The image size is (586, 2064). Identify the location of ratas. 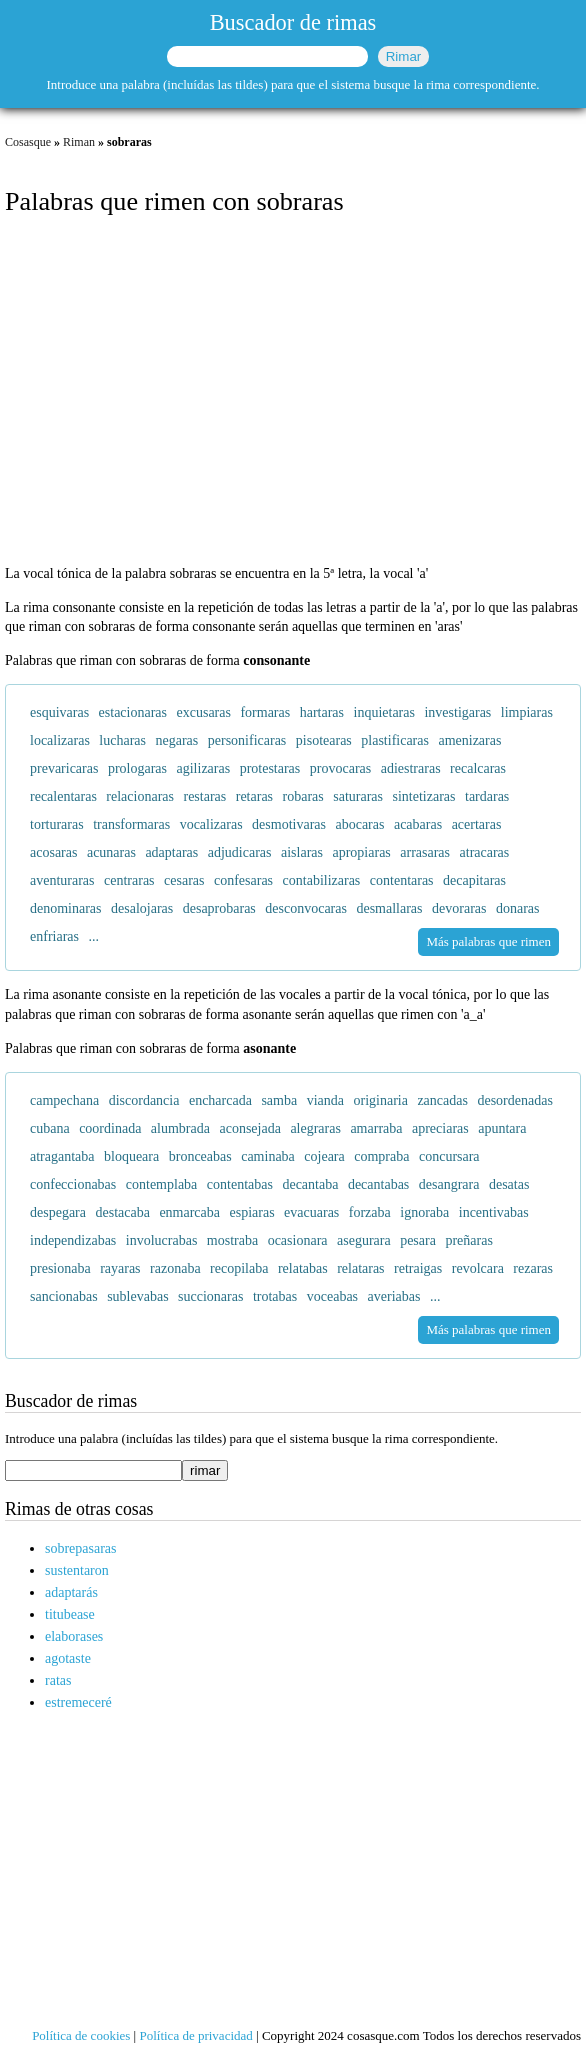
(58, 1680).